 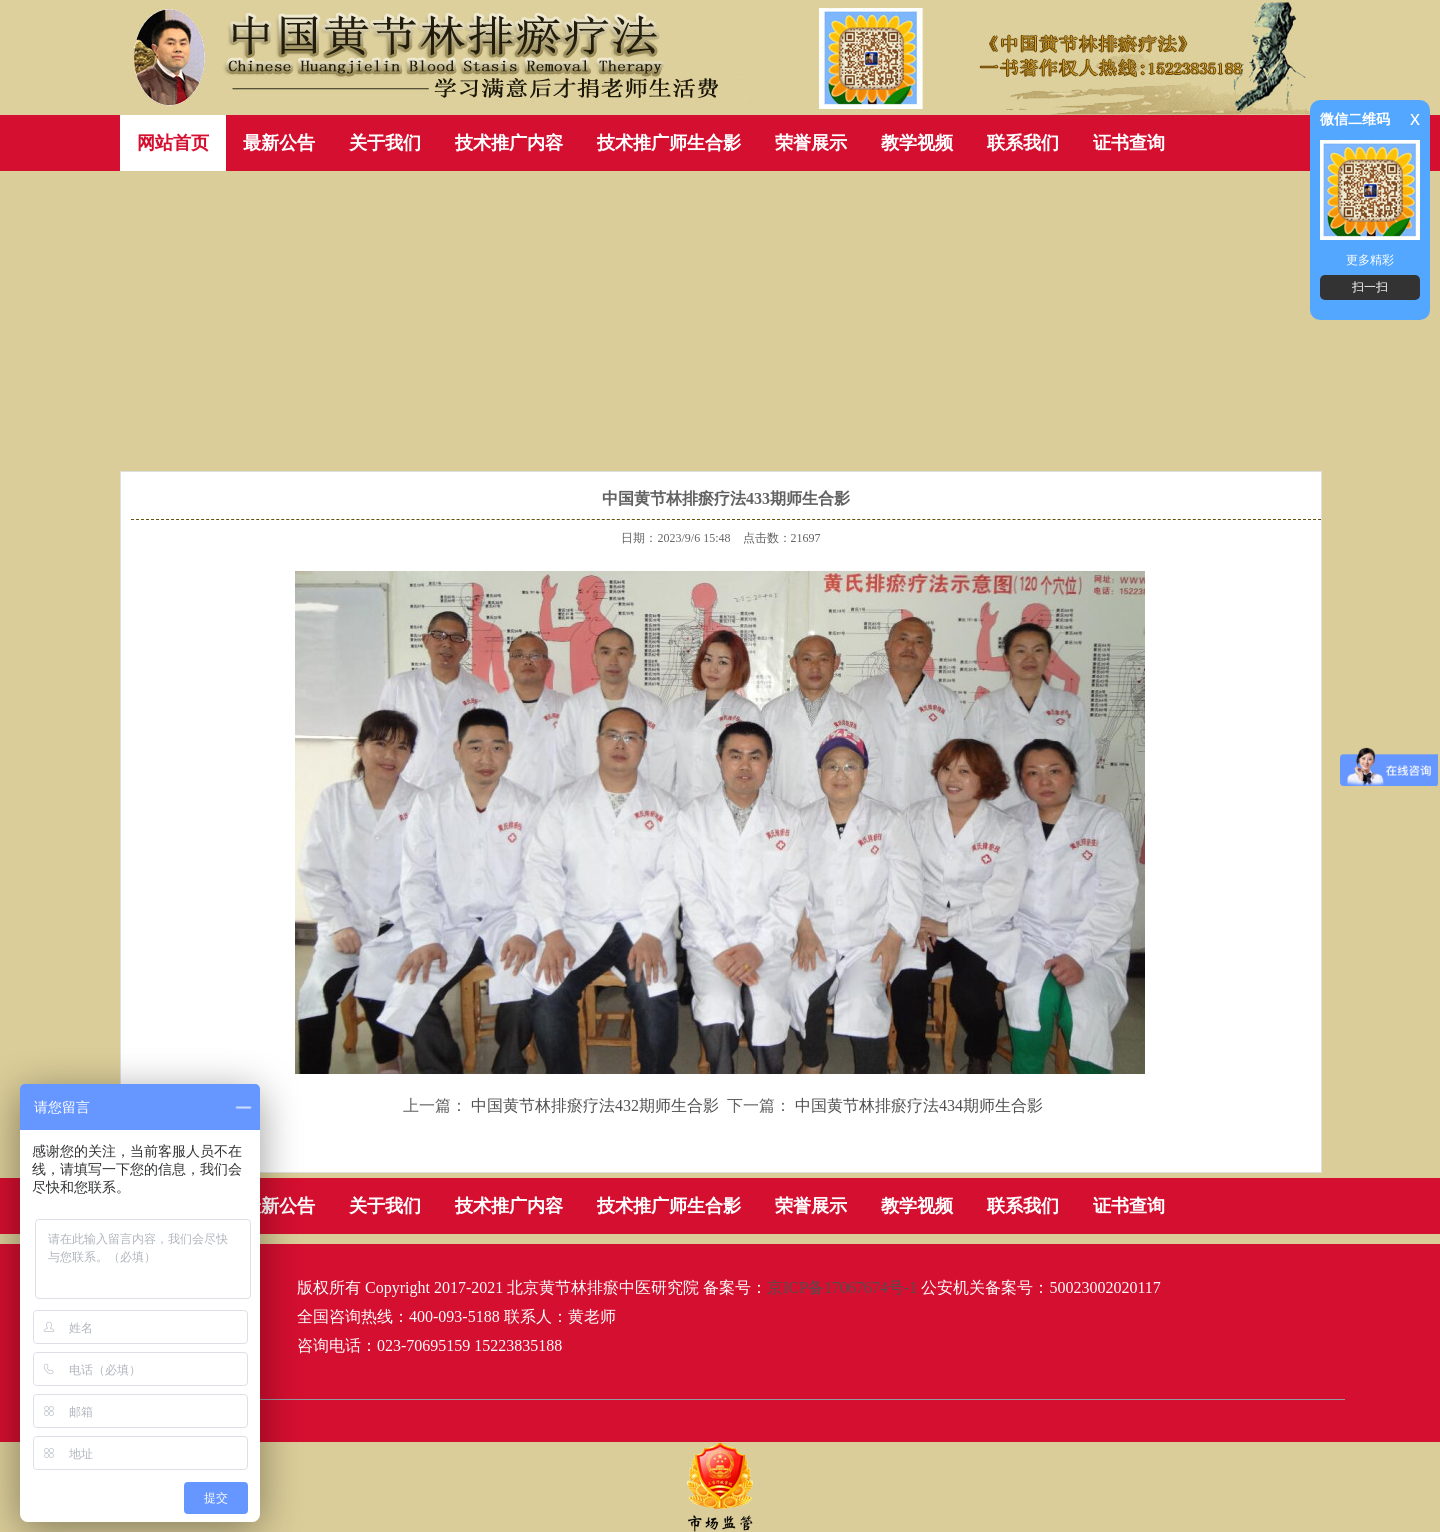 I want to click on 中国黄节林排瘀疗法432期师生合影, so click(x=595, y=1105).